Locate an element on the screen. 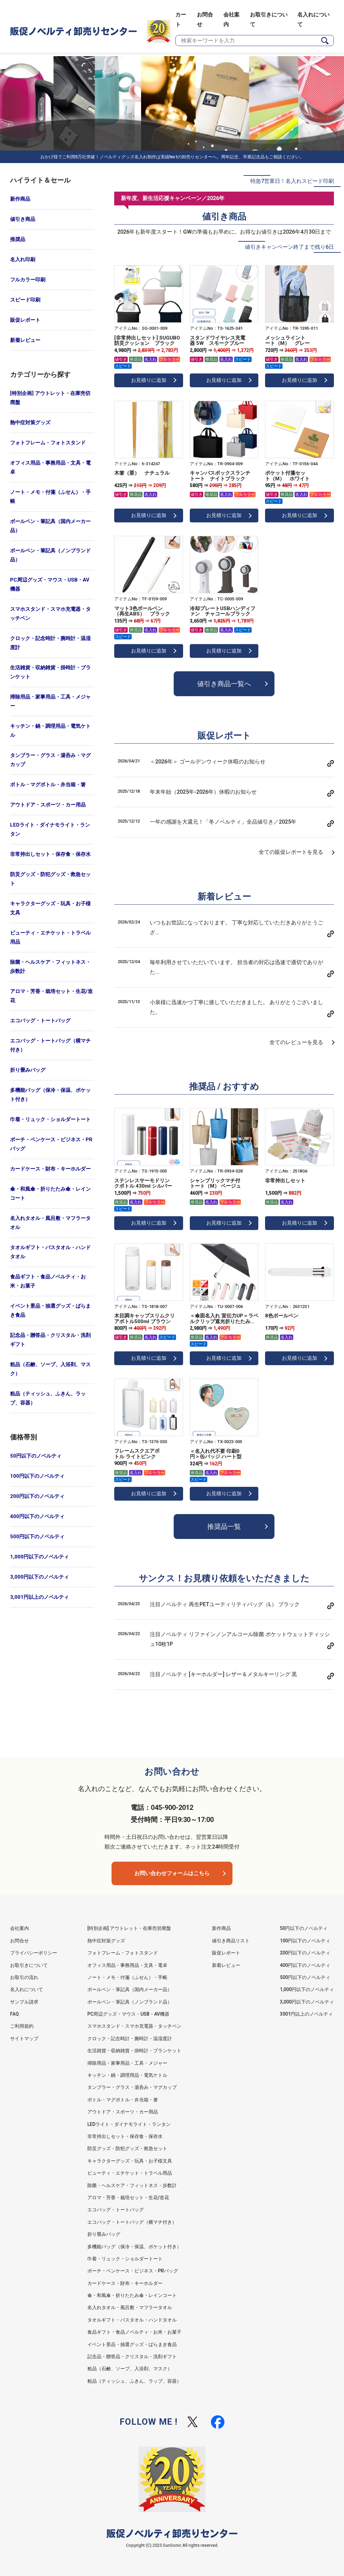 This screenshot has height=2576, width=344. 100円以下のノベルティ is located at coordinates (37, 1476).